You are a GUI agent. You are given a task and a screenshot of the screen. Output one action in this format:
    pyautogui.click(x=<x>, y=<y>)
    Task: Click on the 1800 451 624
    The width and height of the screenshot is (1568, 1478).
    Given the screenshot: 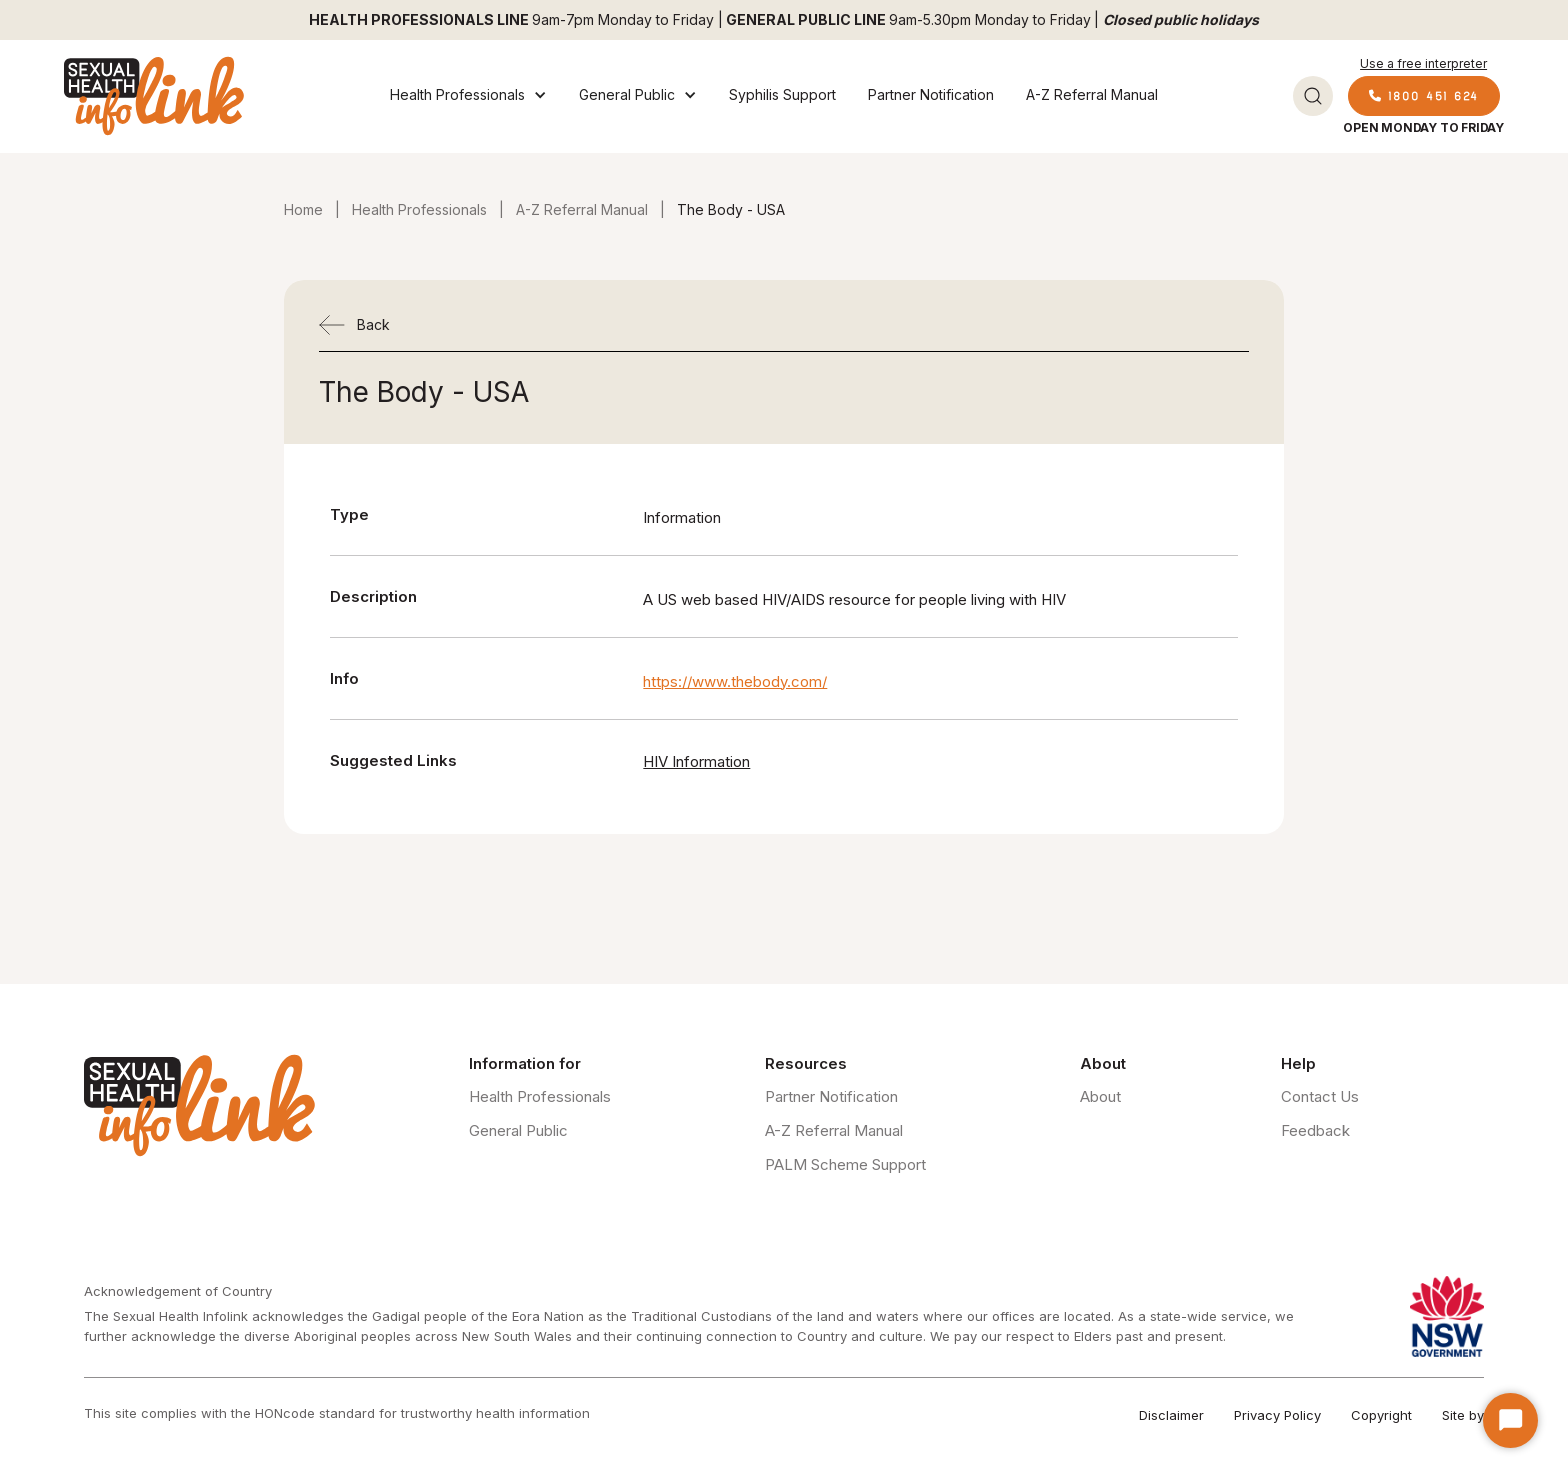 What is the action you would take?
    pyautogui.click(x=1424, y=95)
    